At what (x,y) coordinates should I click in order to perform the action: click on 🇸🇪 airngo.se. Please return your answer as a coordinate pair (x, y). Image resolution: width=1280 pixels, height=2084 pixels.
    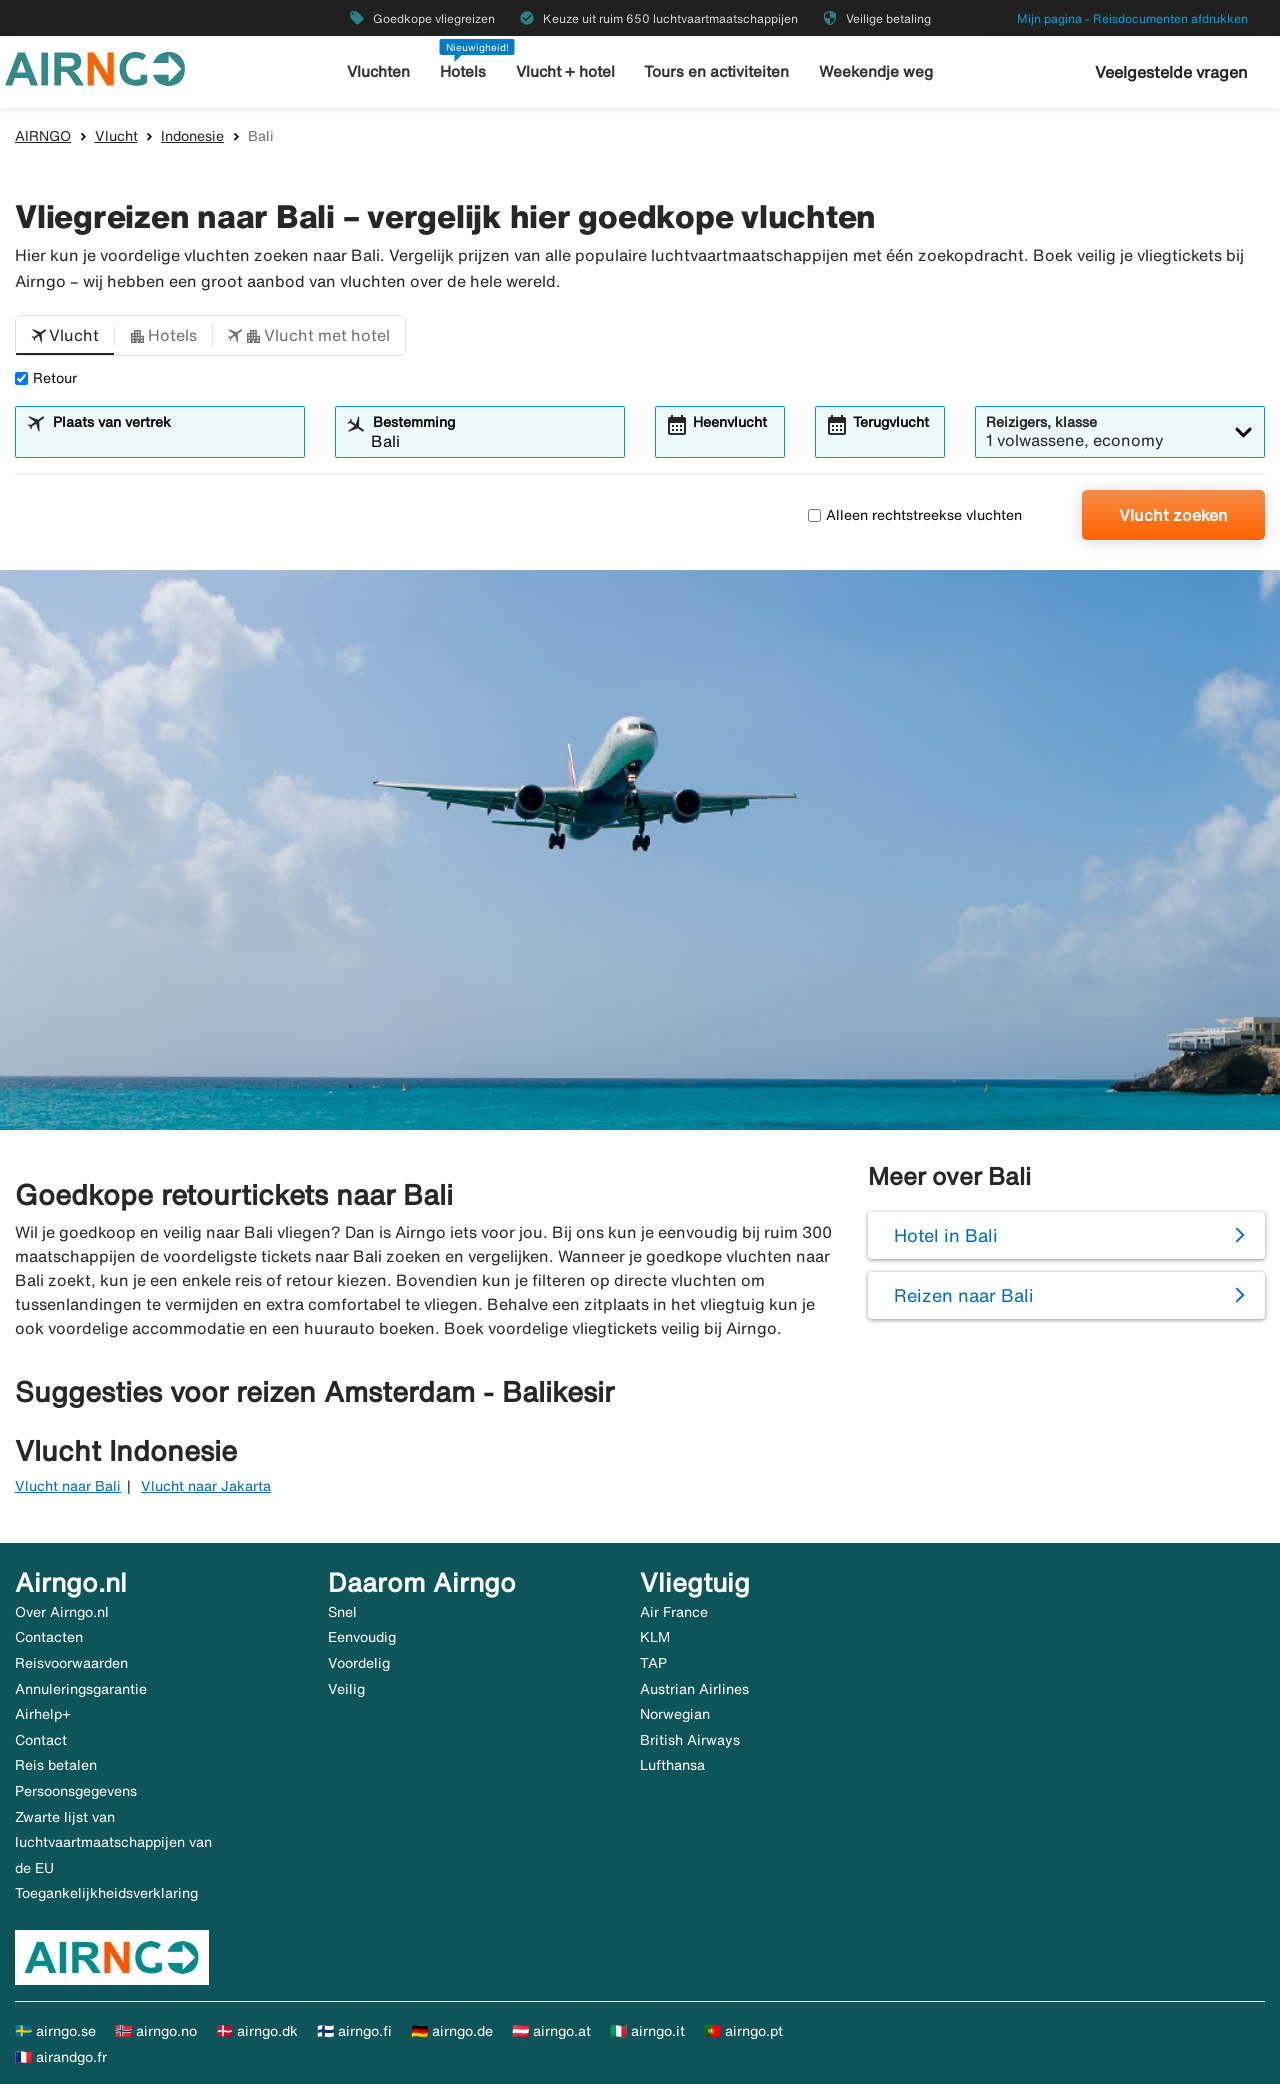
    Looking at the image, I should click on (55, 2031).